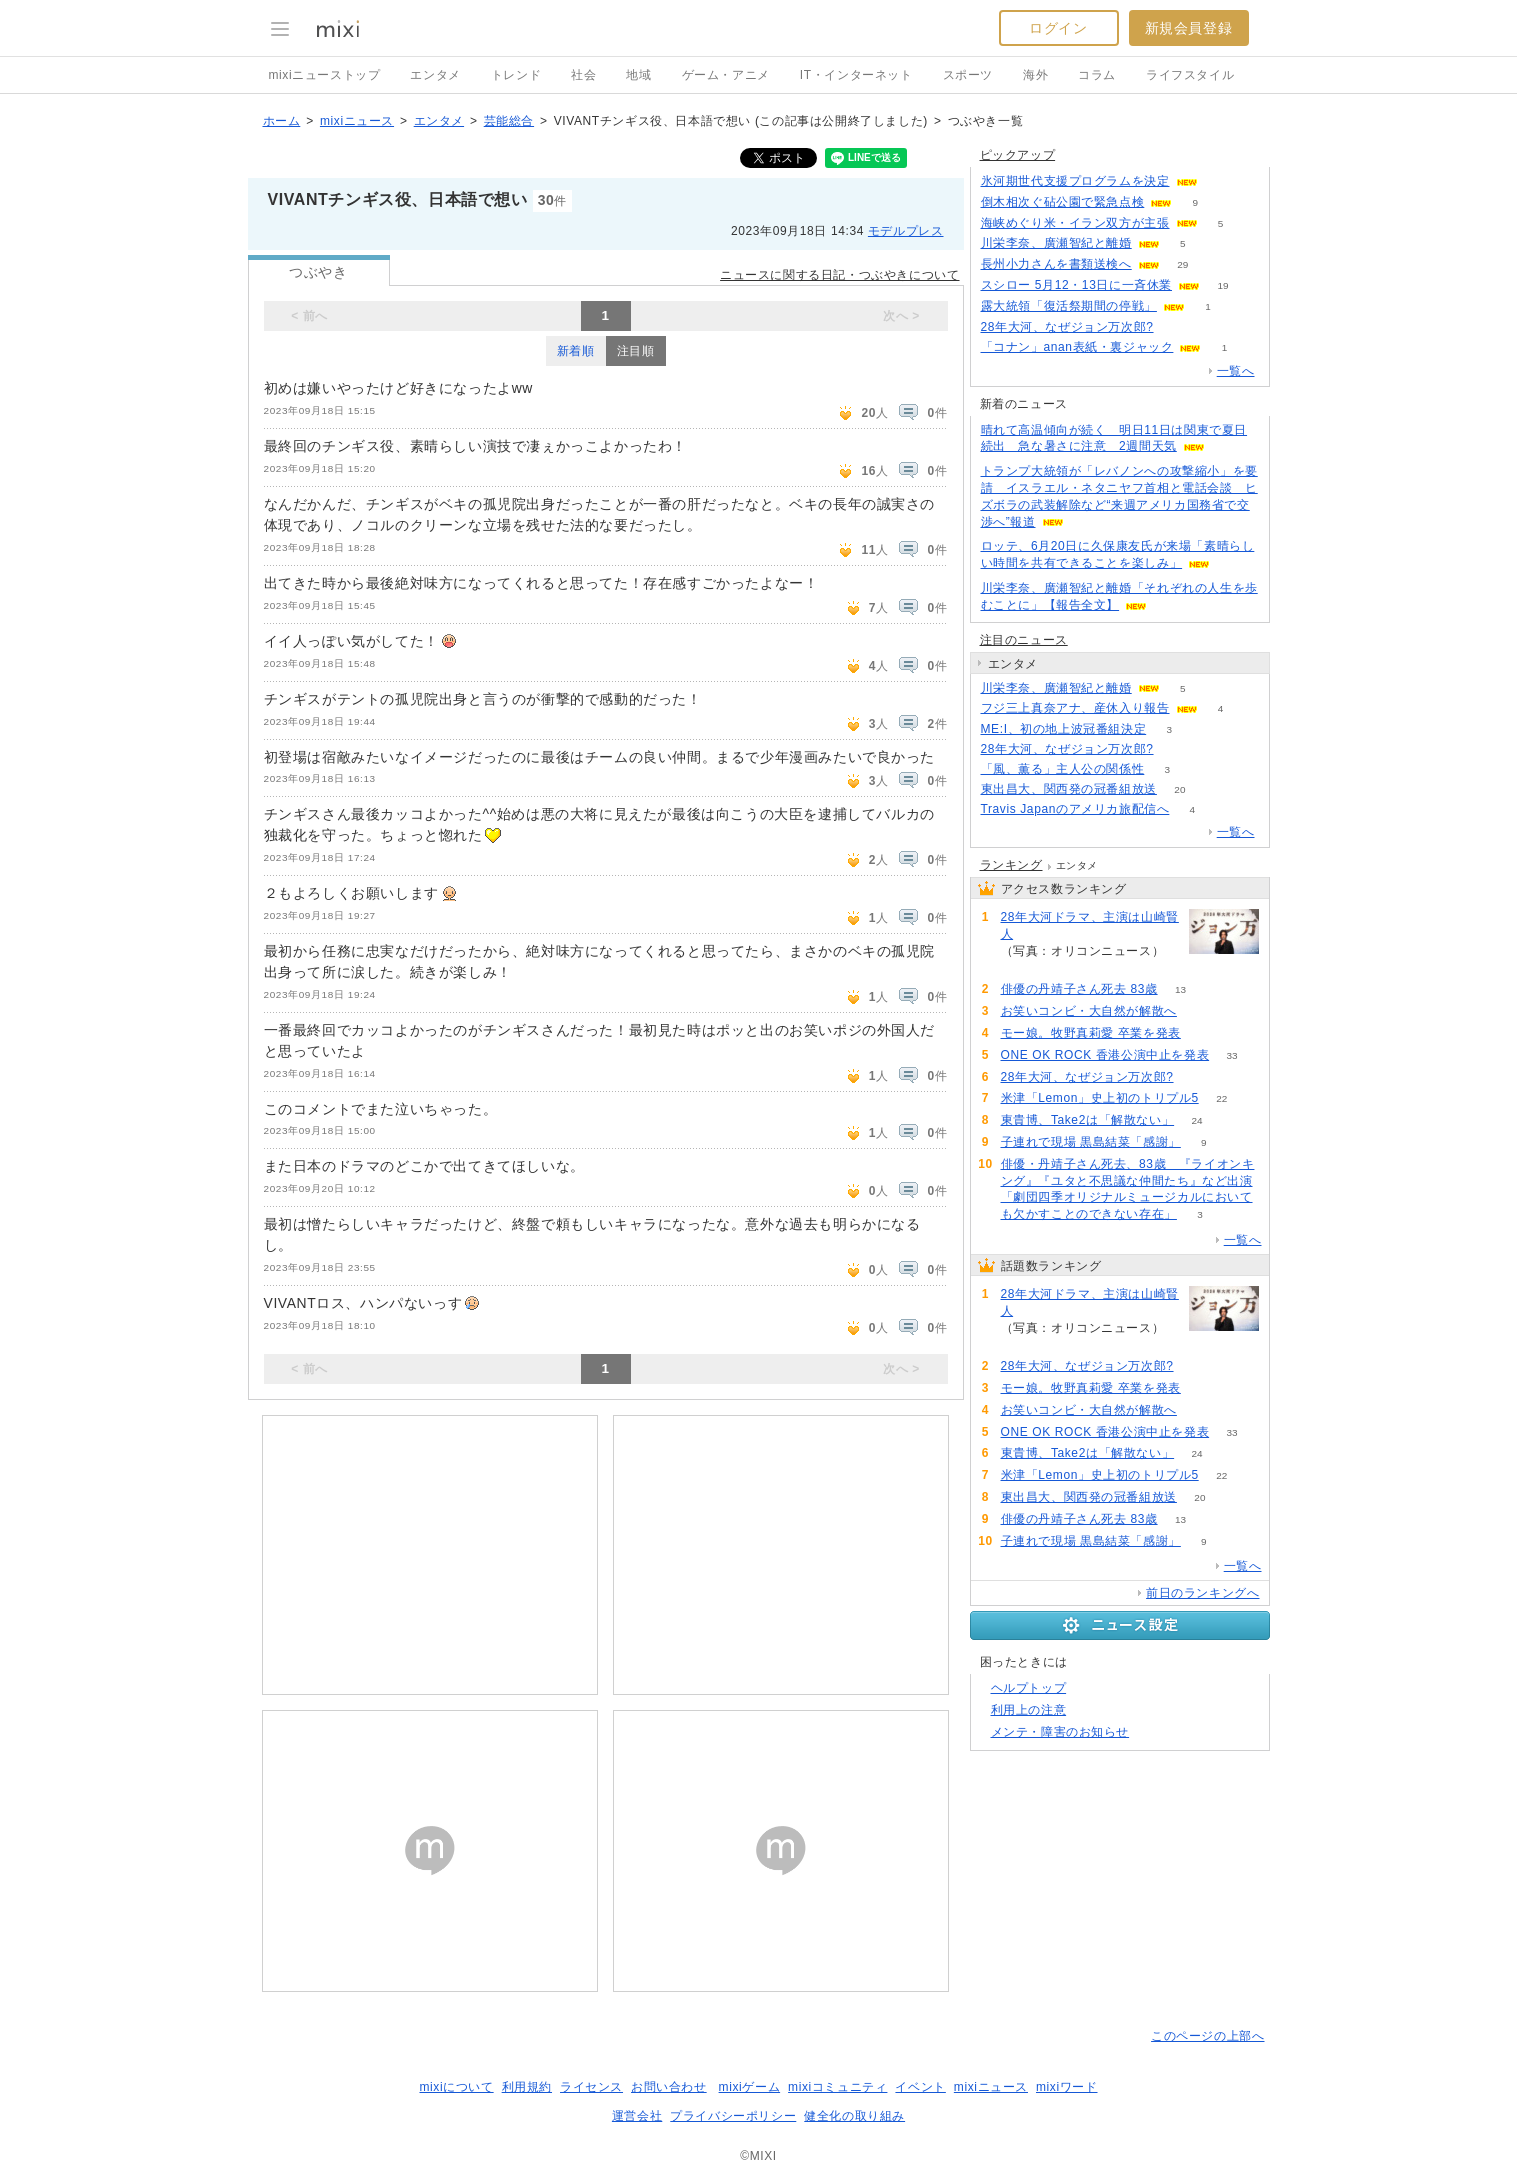 This screenshot has width=1517, height=2181. Describe the element at coordinates (1018, 155) in the screenshot. I see `ピックアップ` at that location.